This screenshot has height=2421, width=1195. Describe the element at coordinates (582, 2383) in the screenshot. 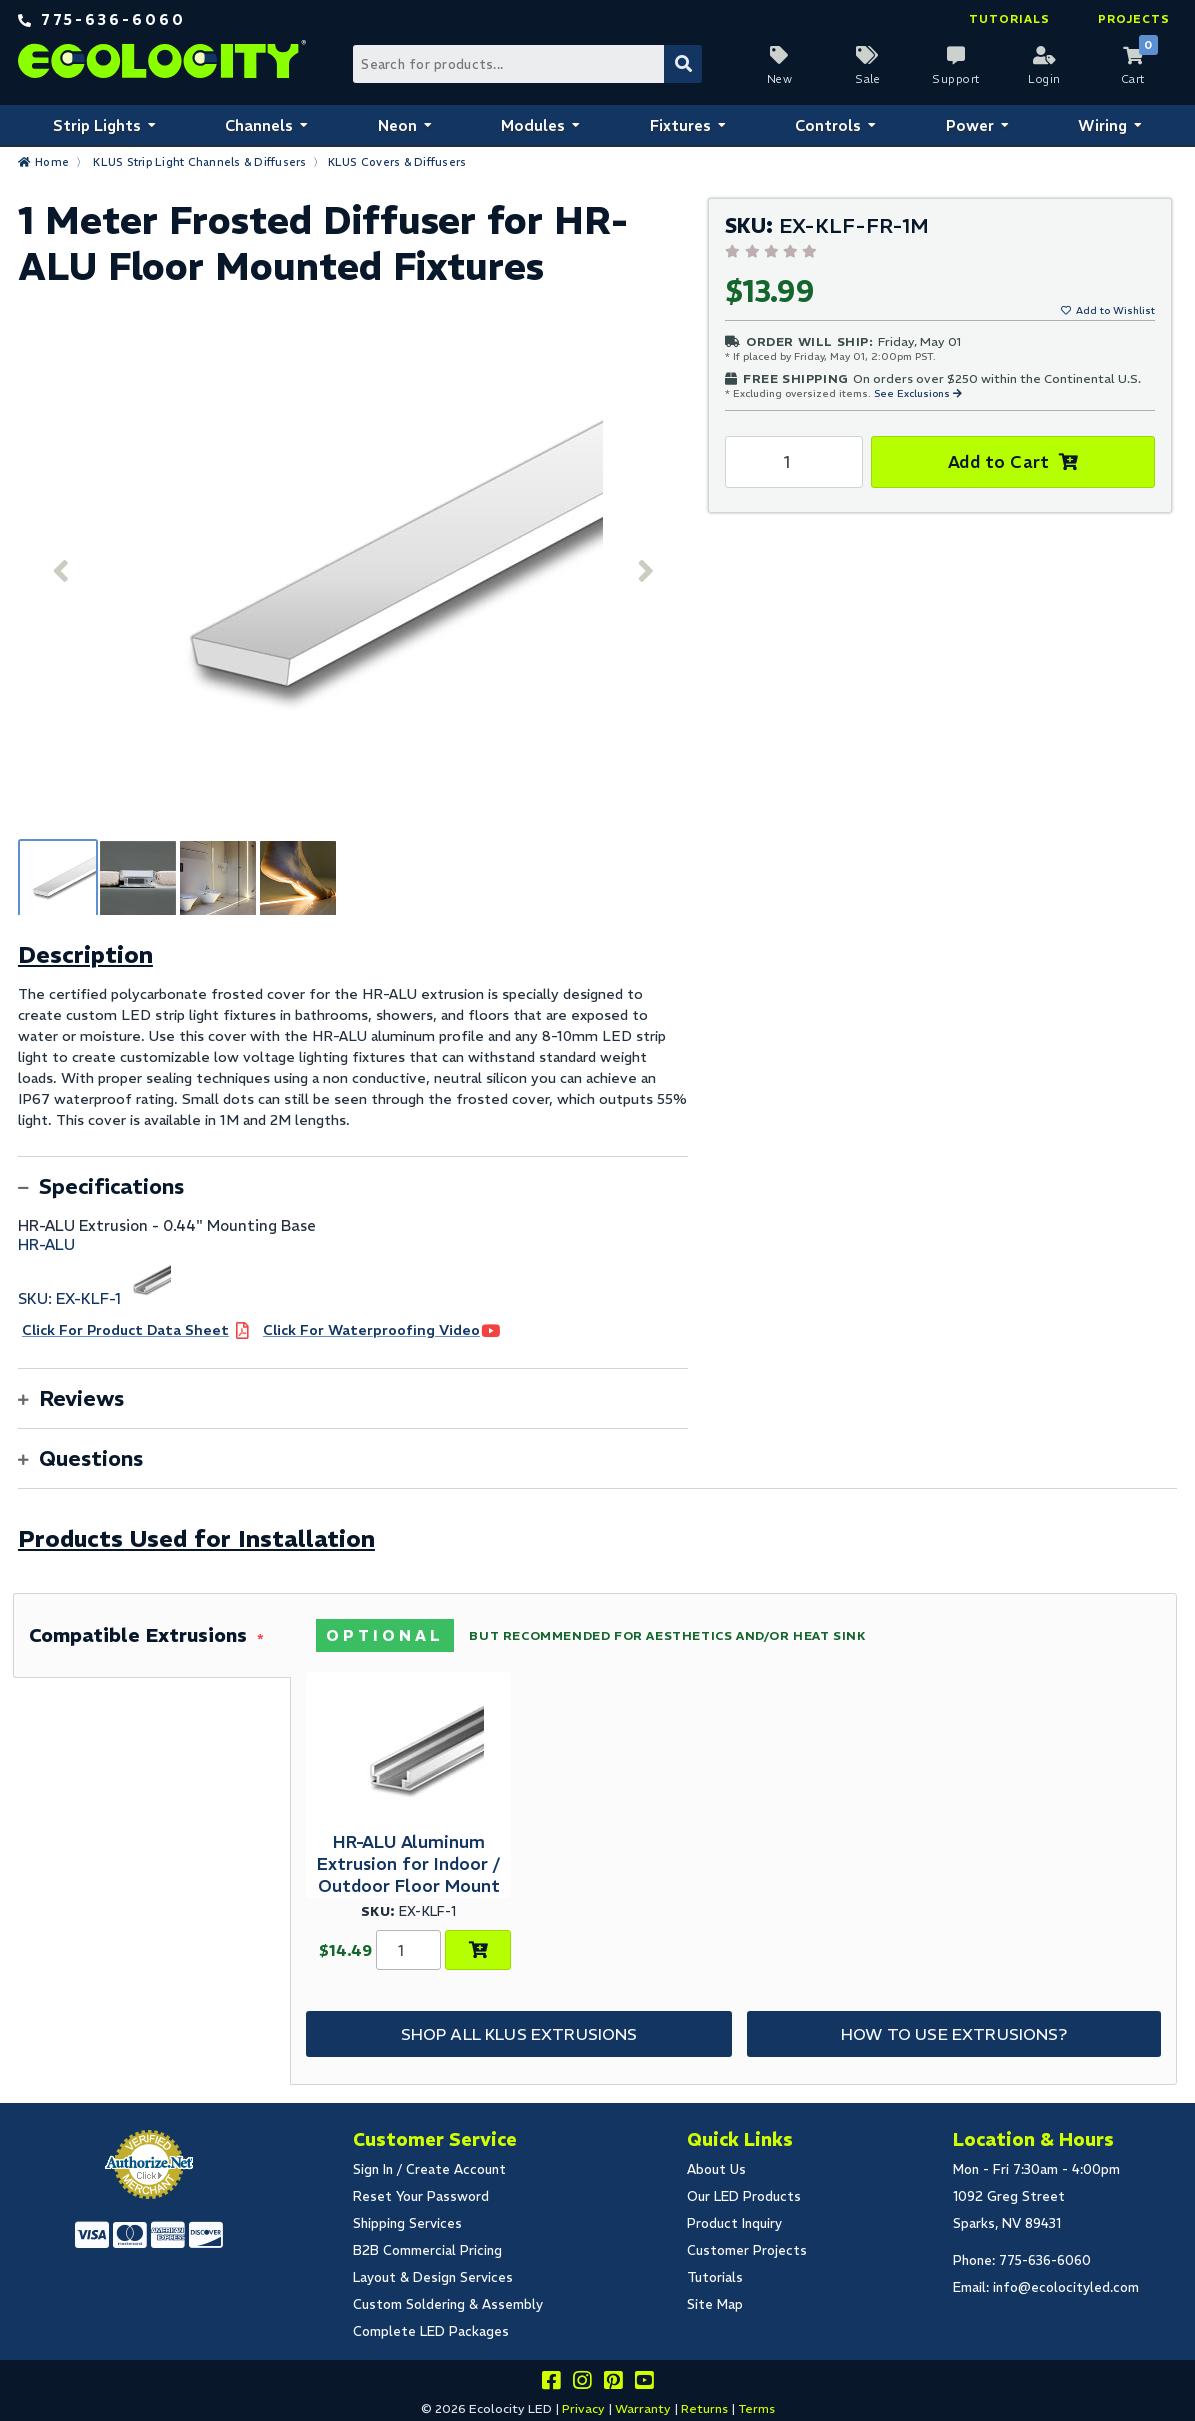

I see `[Follow our instagram]` at that location.